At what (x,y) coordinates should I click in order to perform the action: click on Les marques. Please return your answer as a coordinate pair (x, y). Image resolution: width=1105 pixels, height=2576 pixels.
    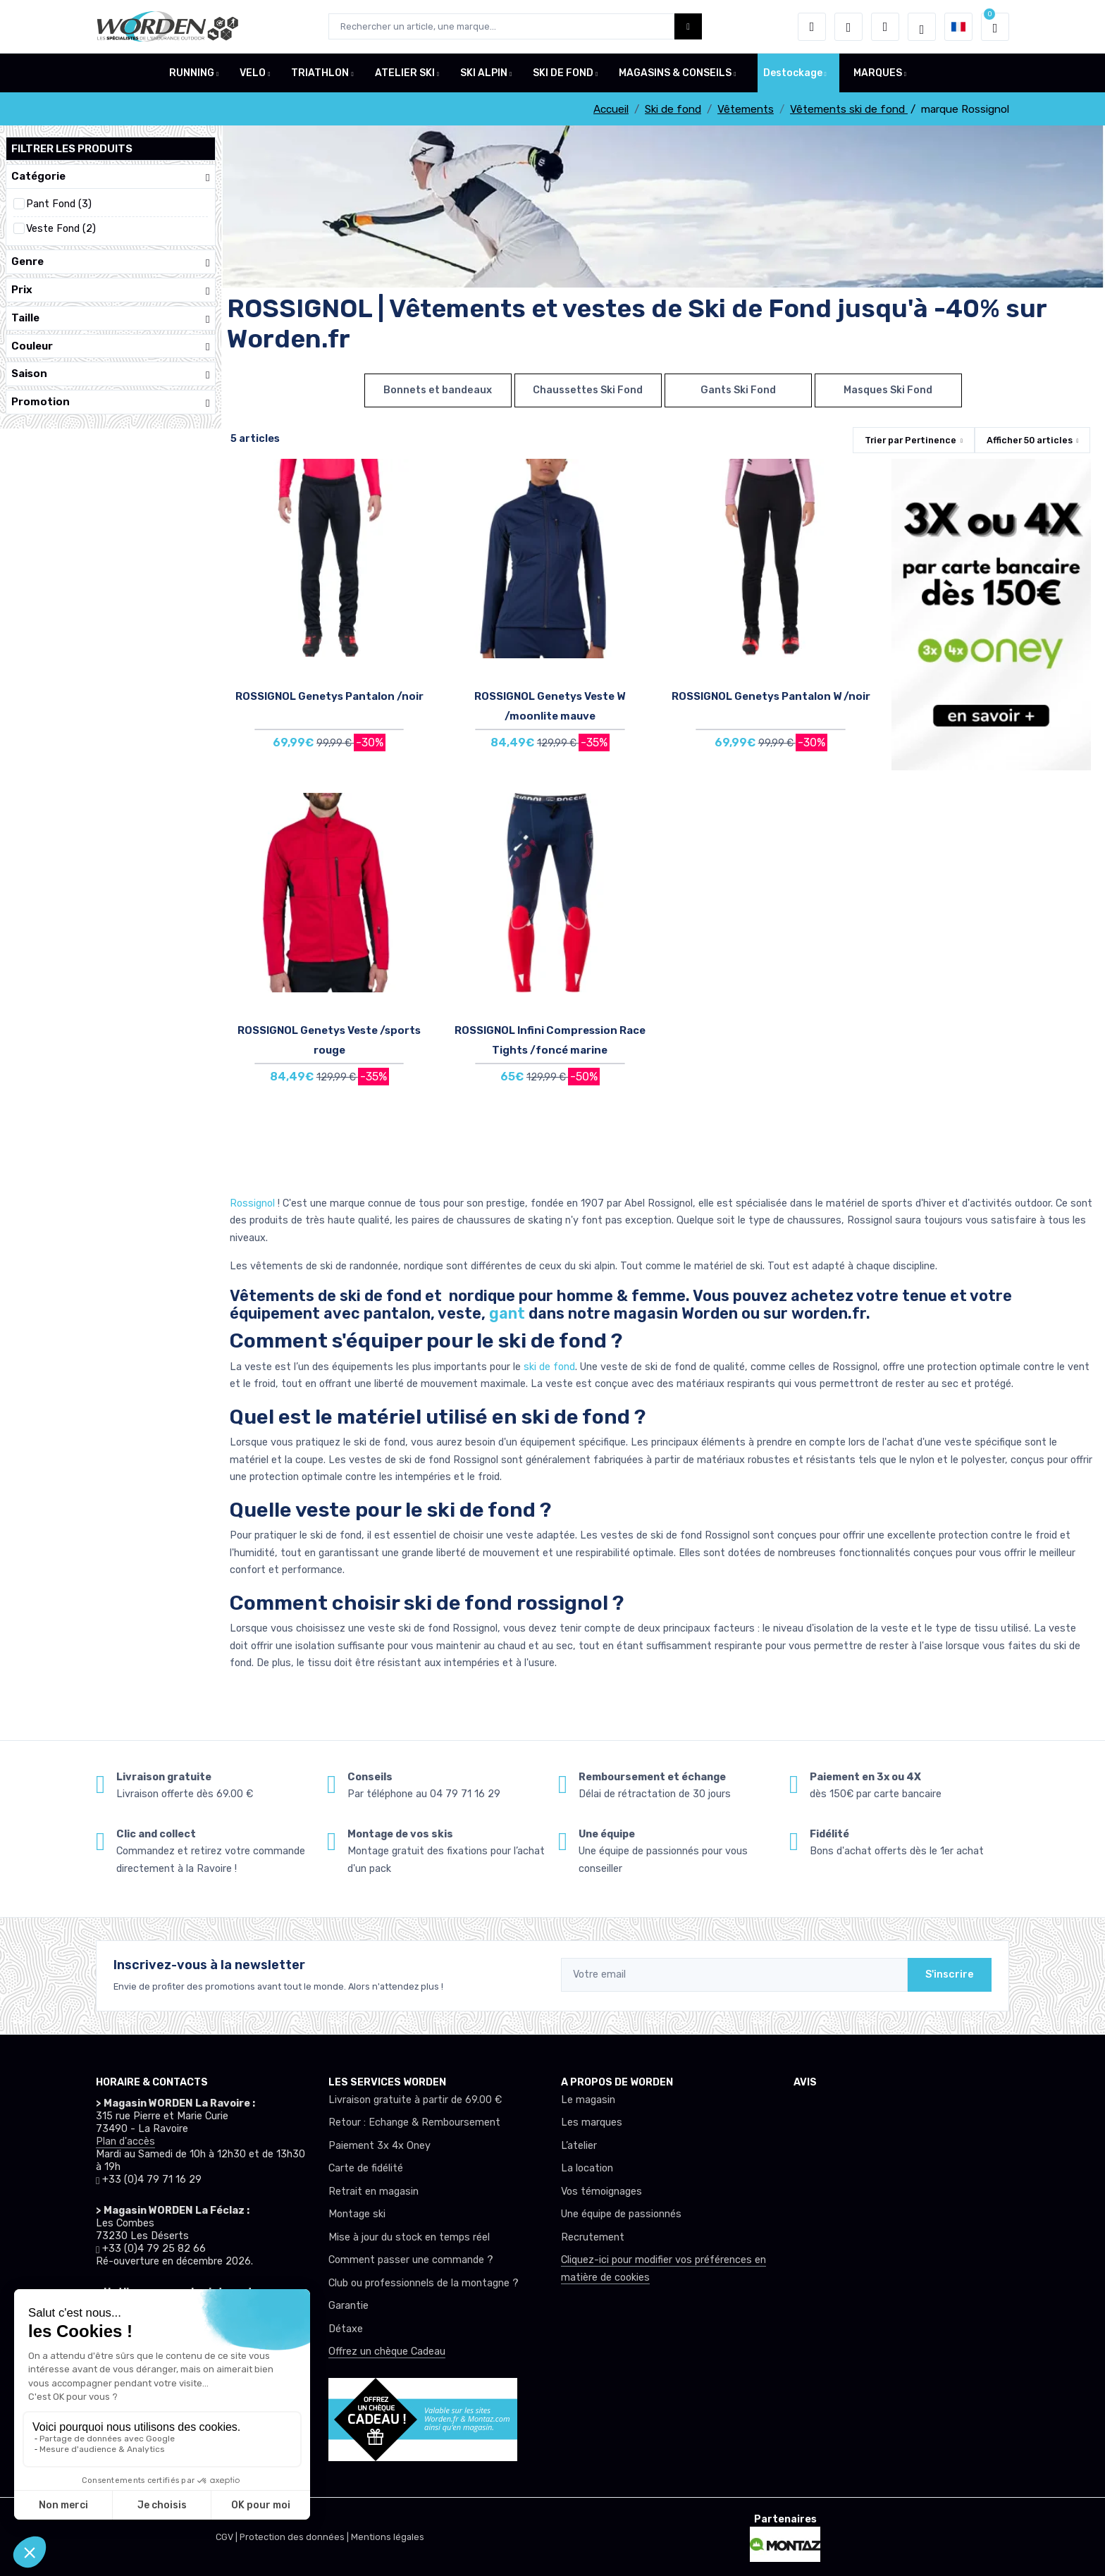
    Looking at the image, I should click on (591, 2122).